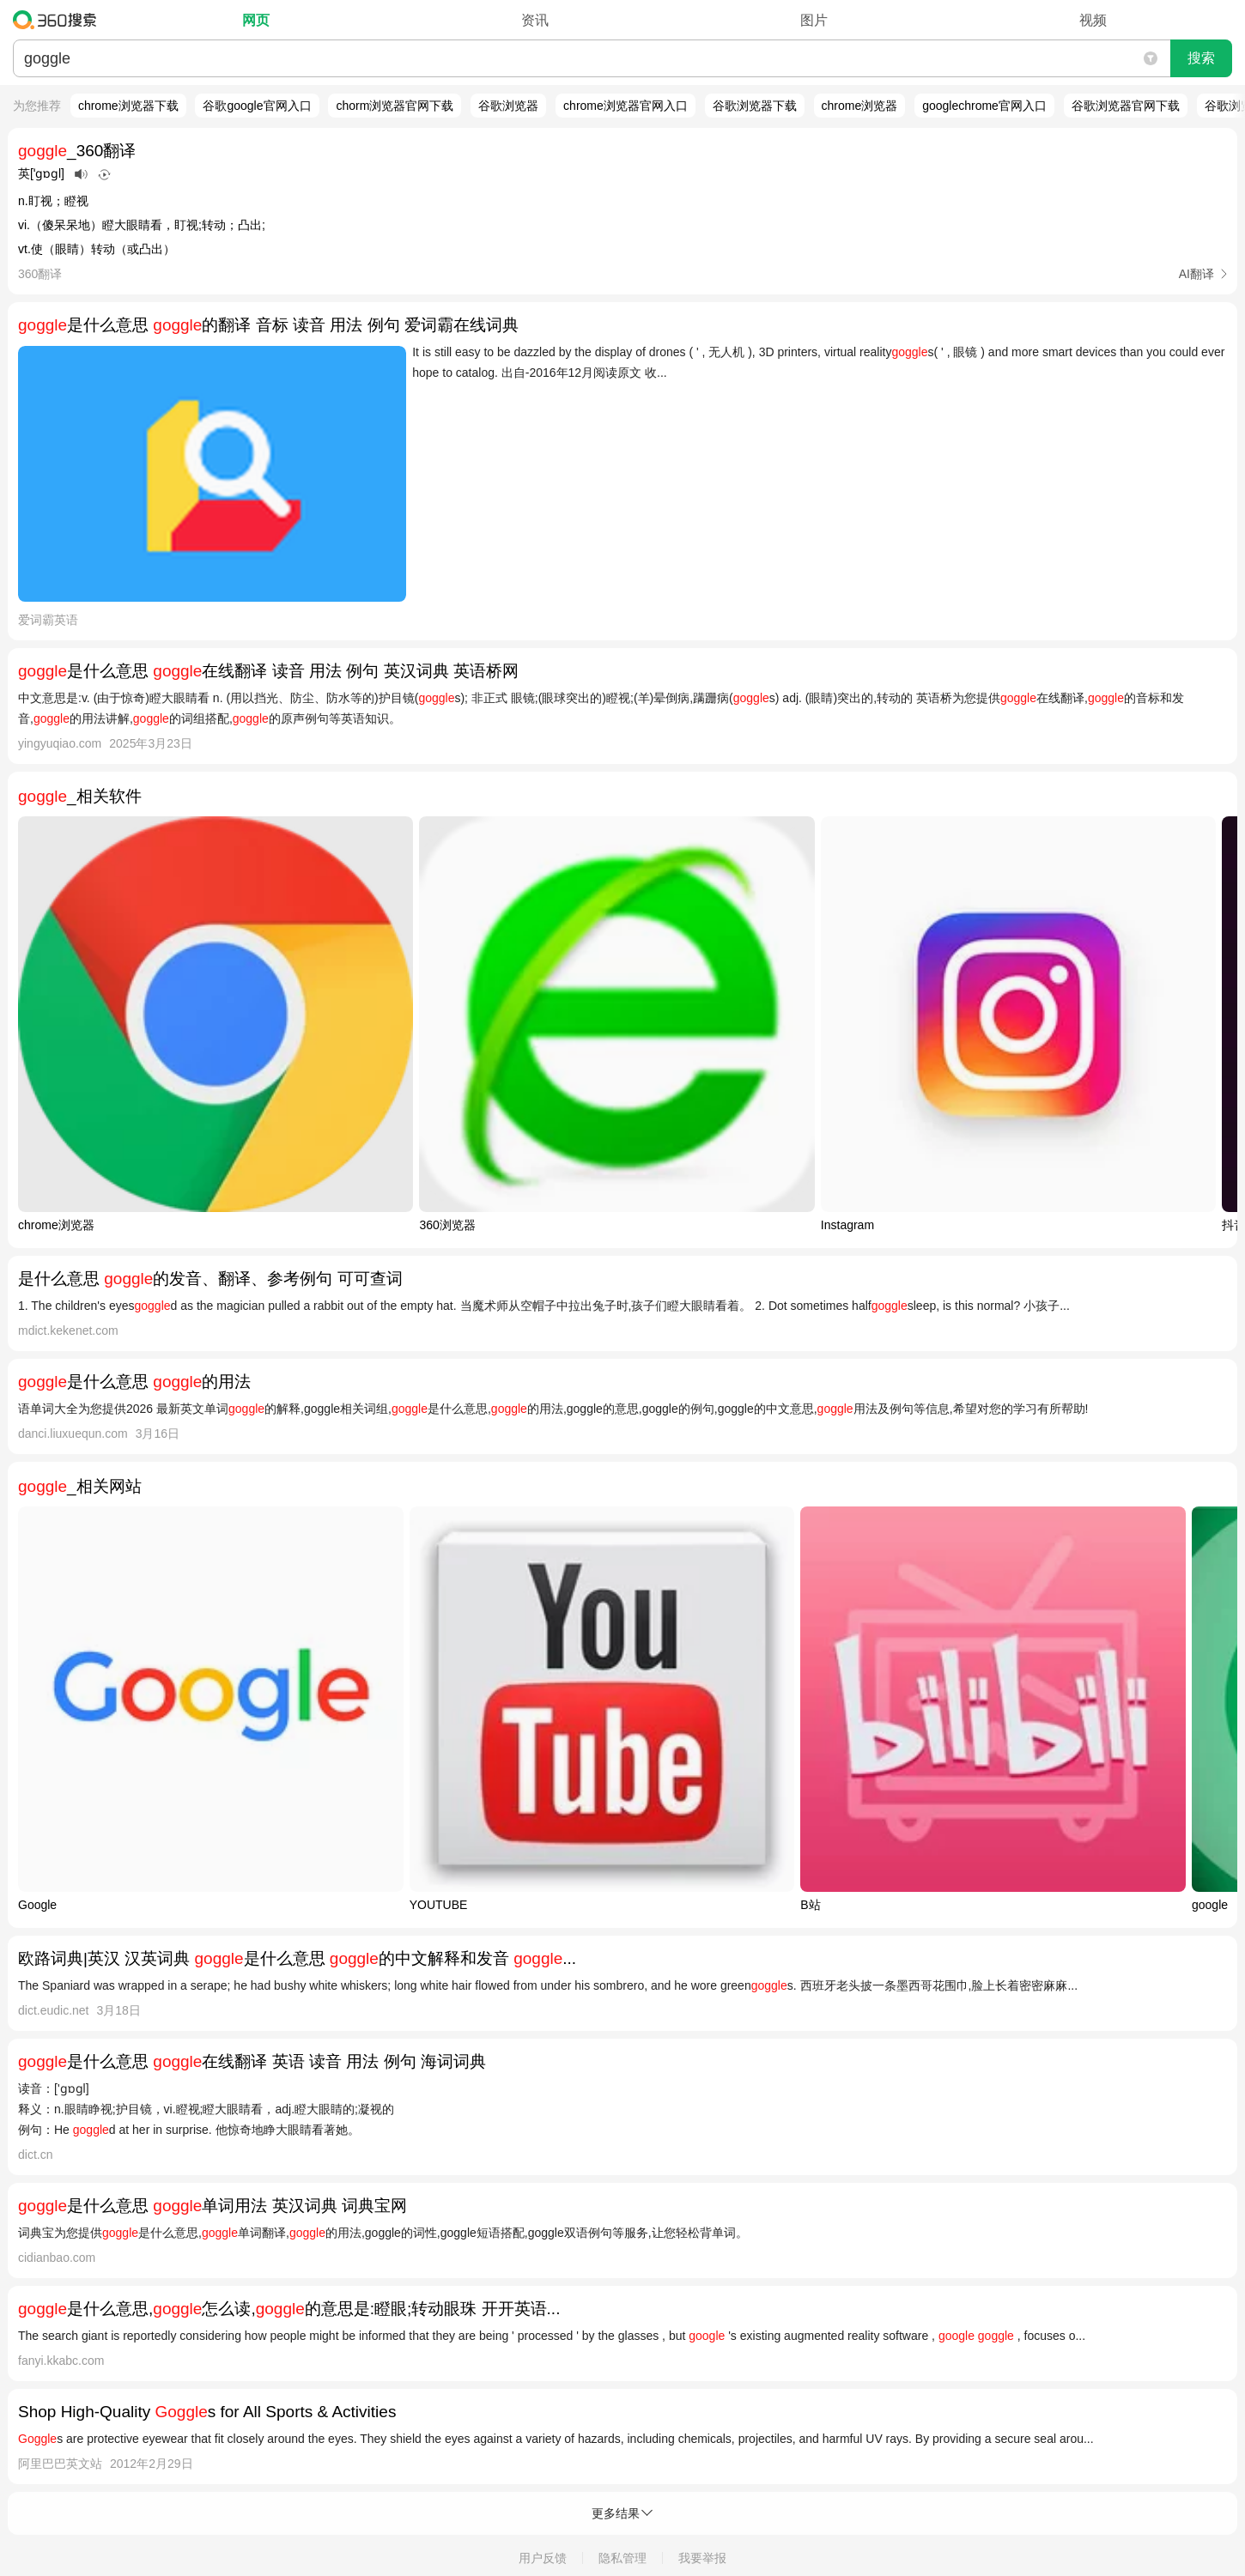  What do you see at coordinates (508, 105) in the screenshot?
I see `谷歌浏览器` at bounding box center [508, 105].